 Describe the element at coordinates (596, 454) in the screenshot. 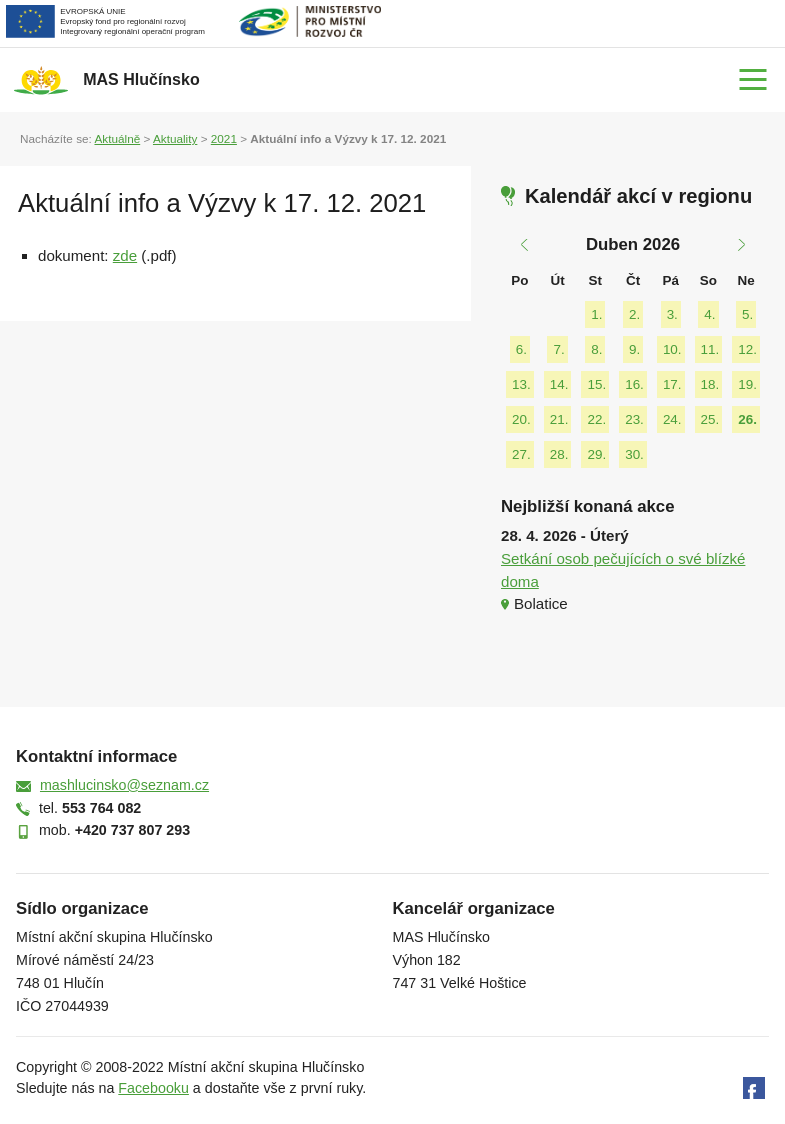

I see `29.` at that location.